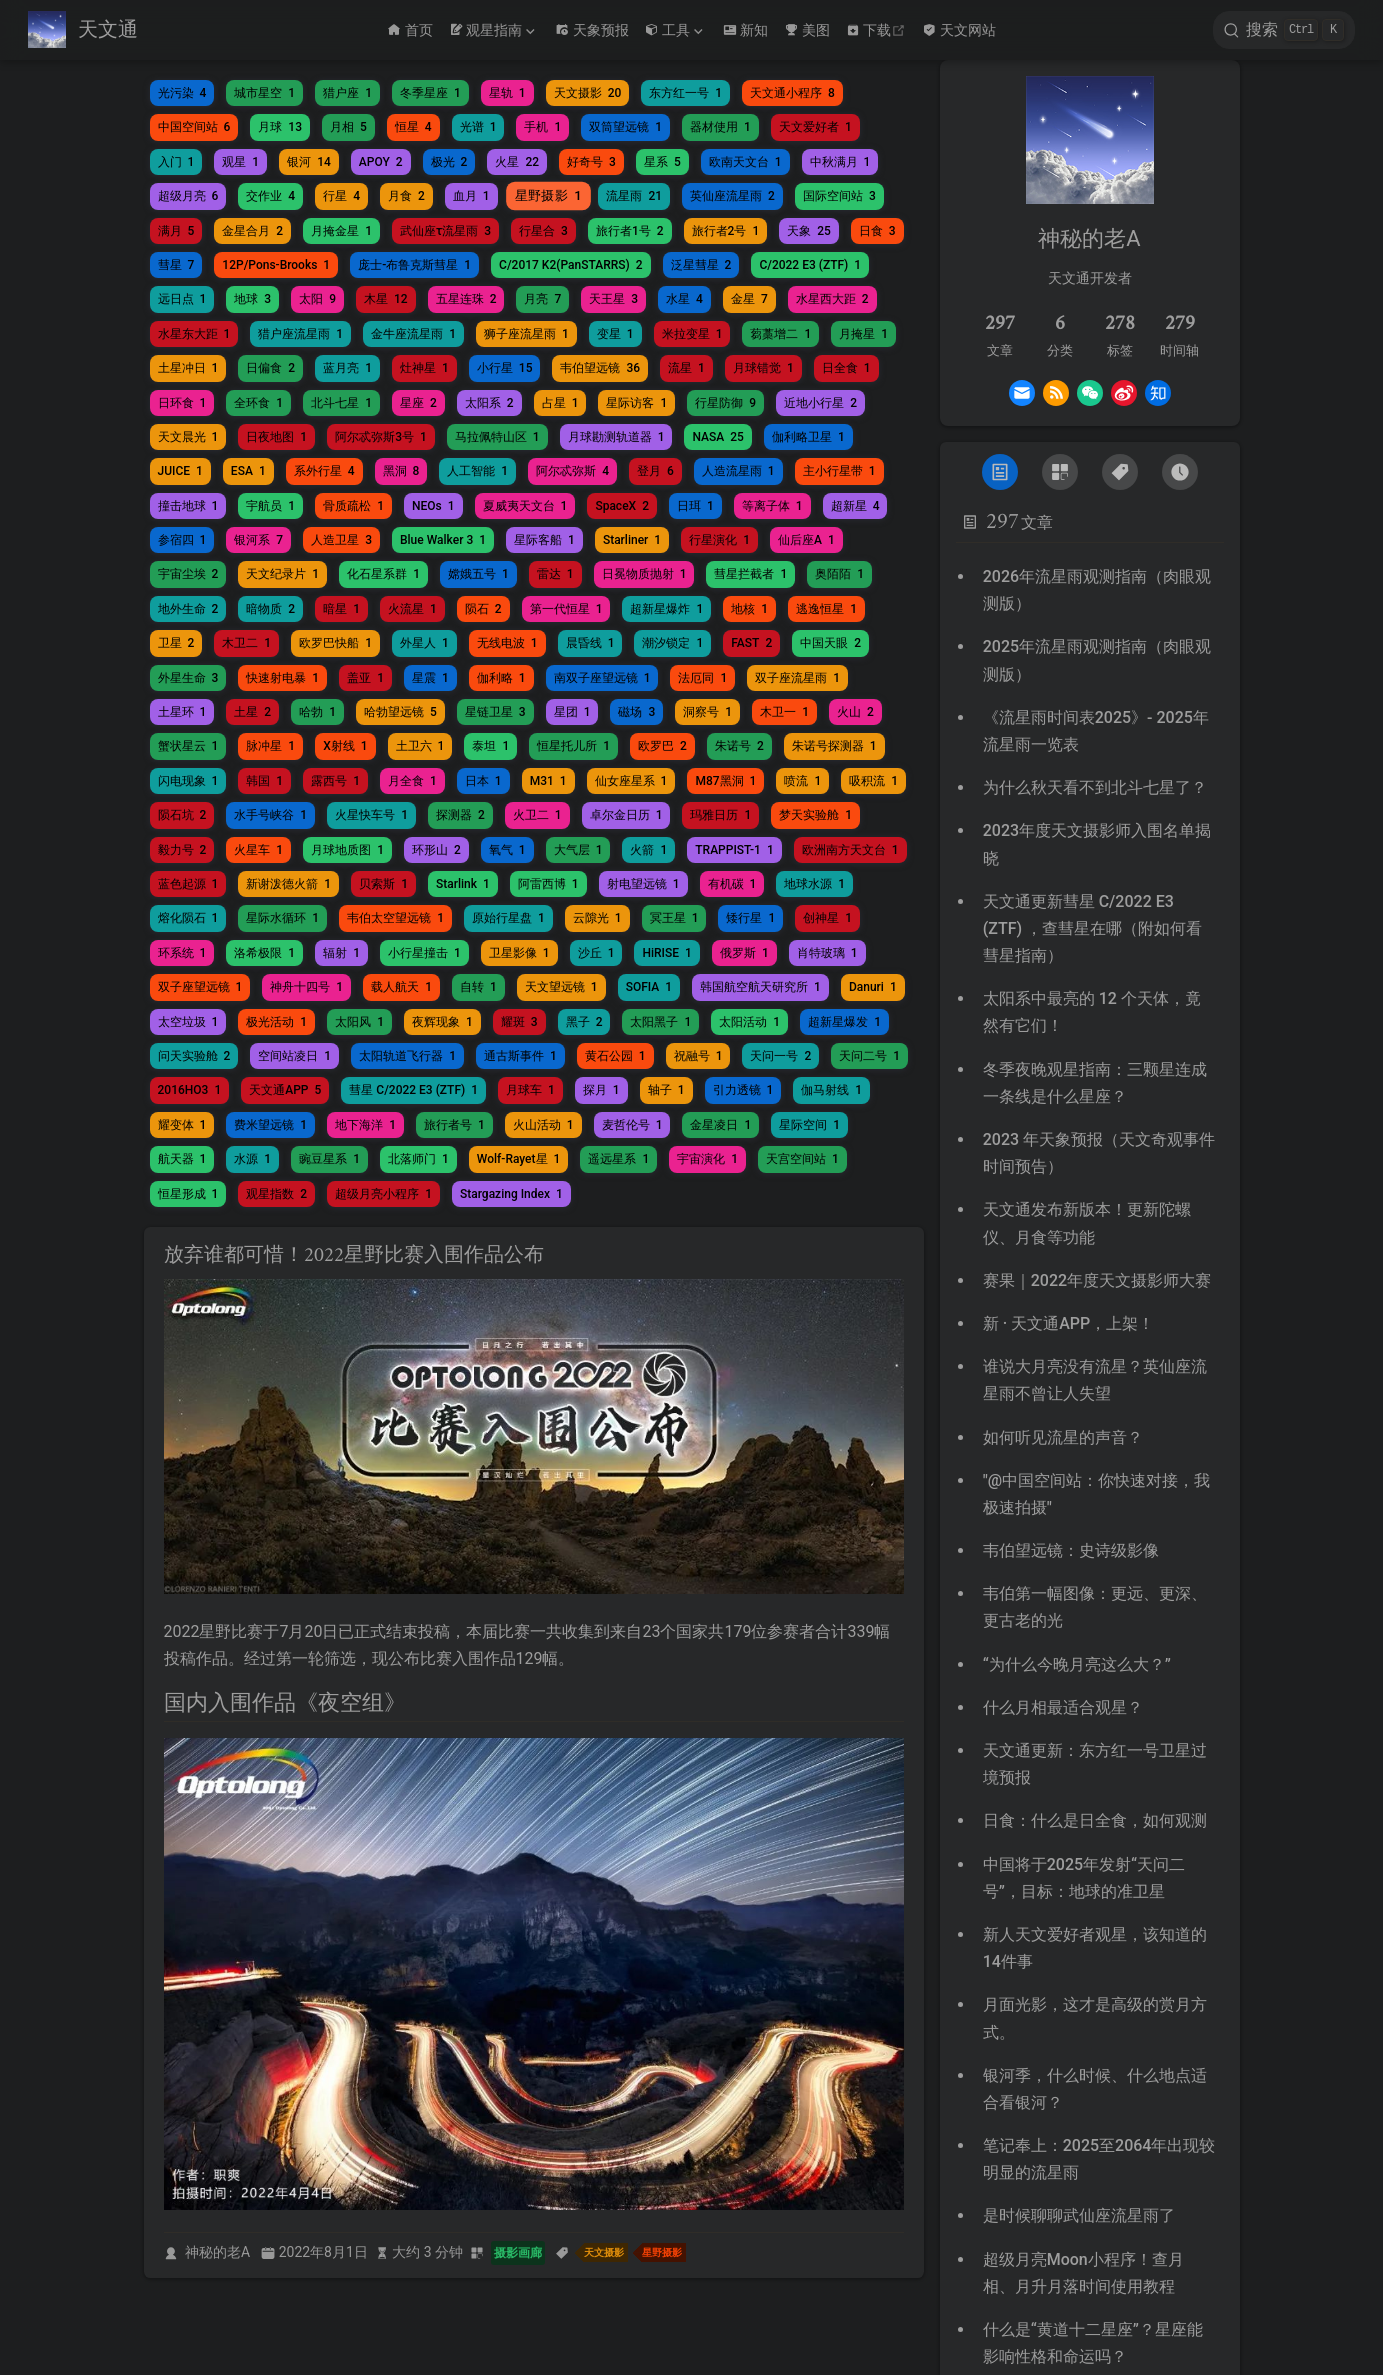 The width and height of the screenshot is (1383, 2375). Describe the element at coordinates (407, 1056) in the screenshot. I see `太阳轨道飞行器` at that location.